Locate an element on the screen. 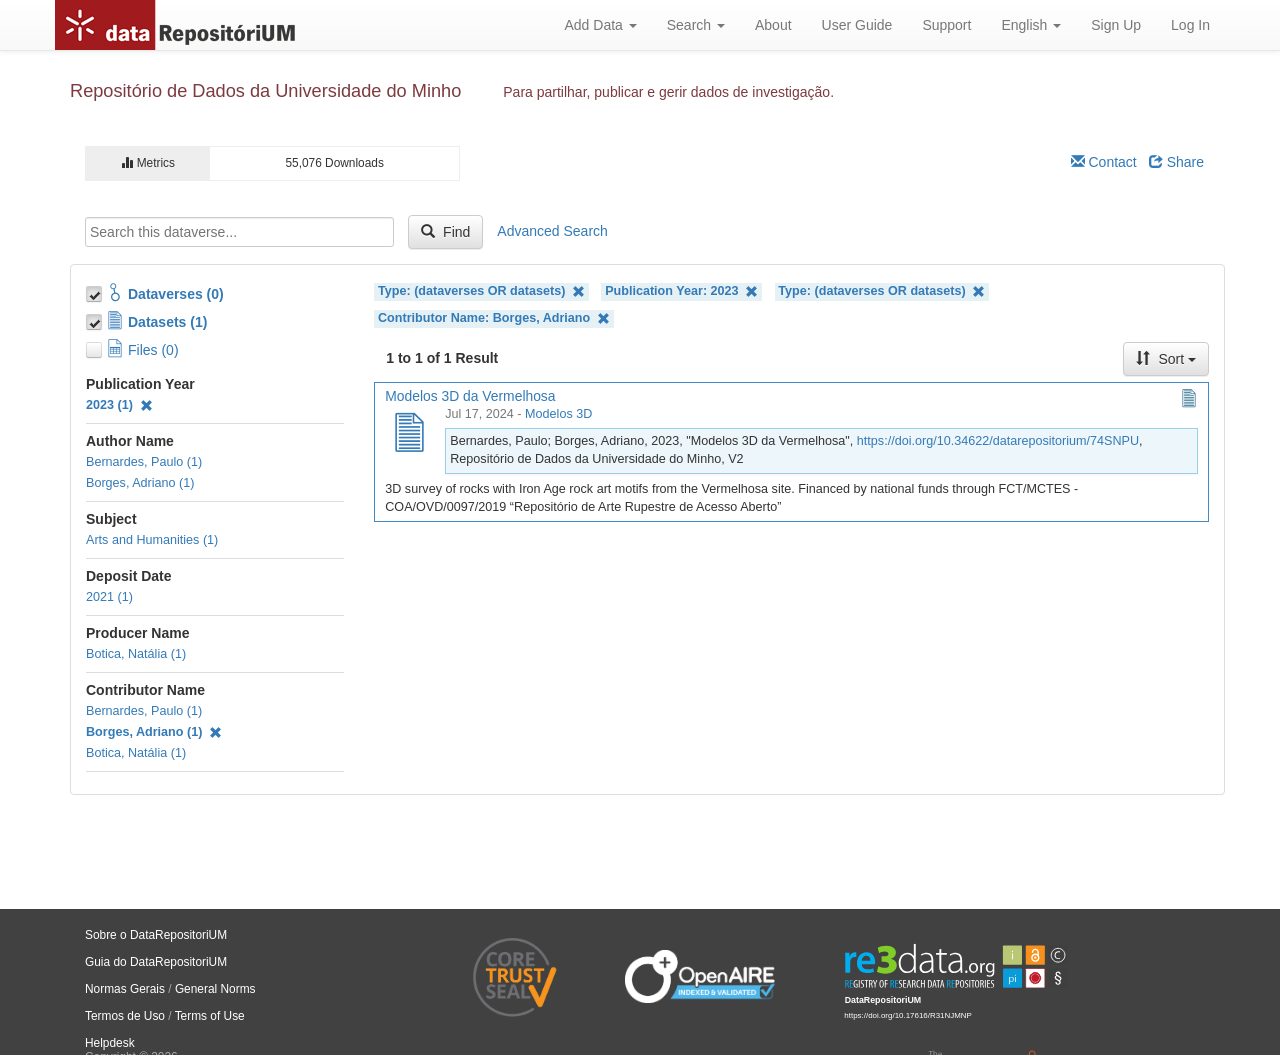 The height and width of the screenshot is (1055, 1280). [textbox] is located at coordinates (239, 232).